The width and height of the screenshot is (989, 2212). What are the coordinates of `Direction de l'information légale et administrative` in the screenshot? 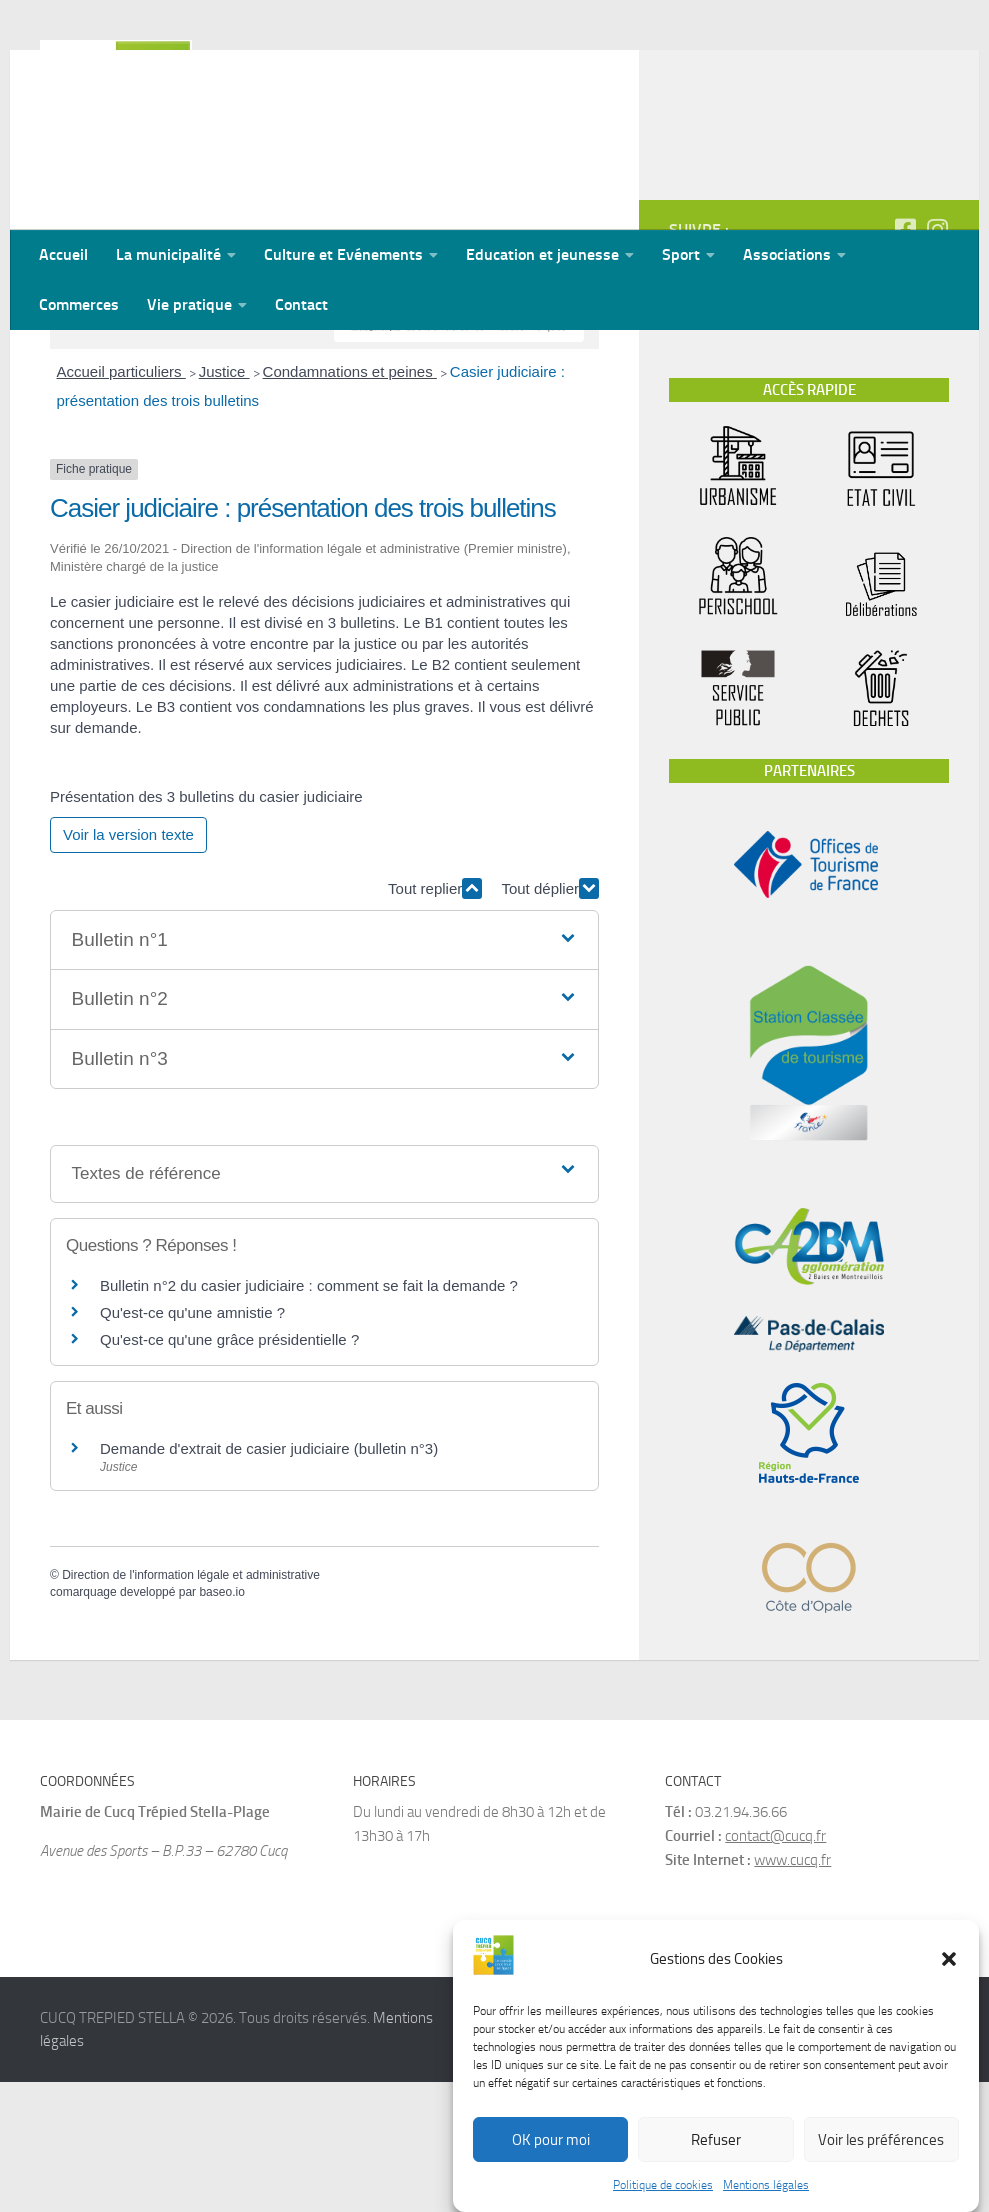 It's located at (191, 1705).